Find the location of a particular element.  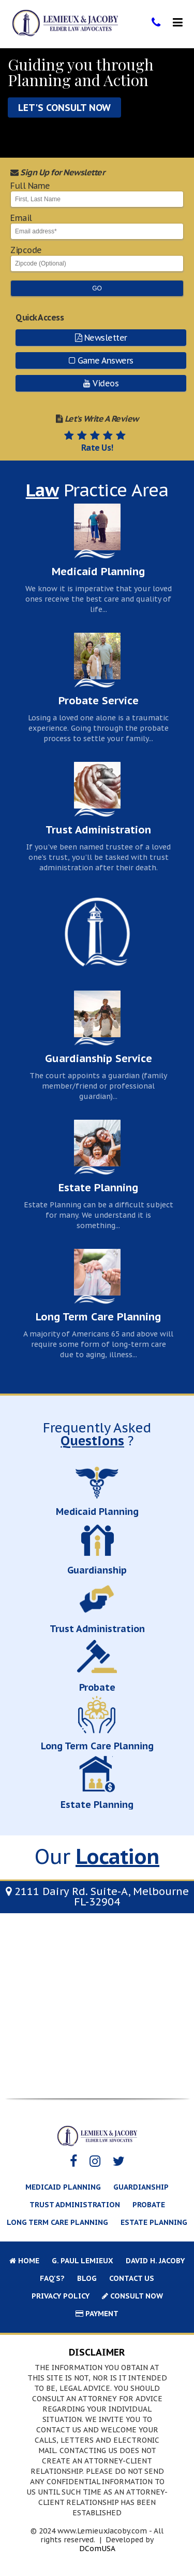

Contact Us is located at coordinates (131, 2278).